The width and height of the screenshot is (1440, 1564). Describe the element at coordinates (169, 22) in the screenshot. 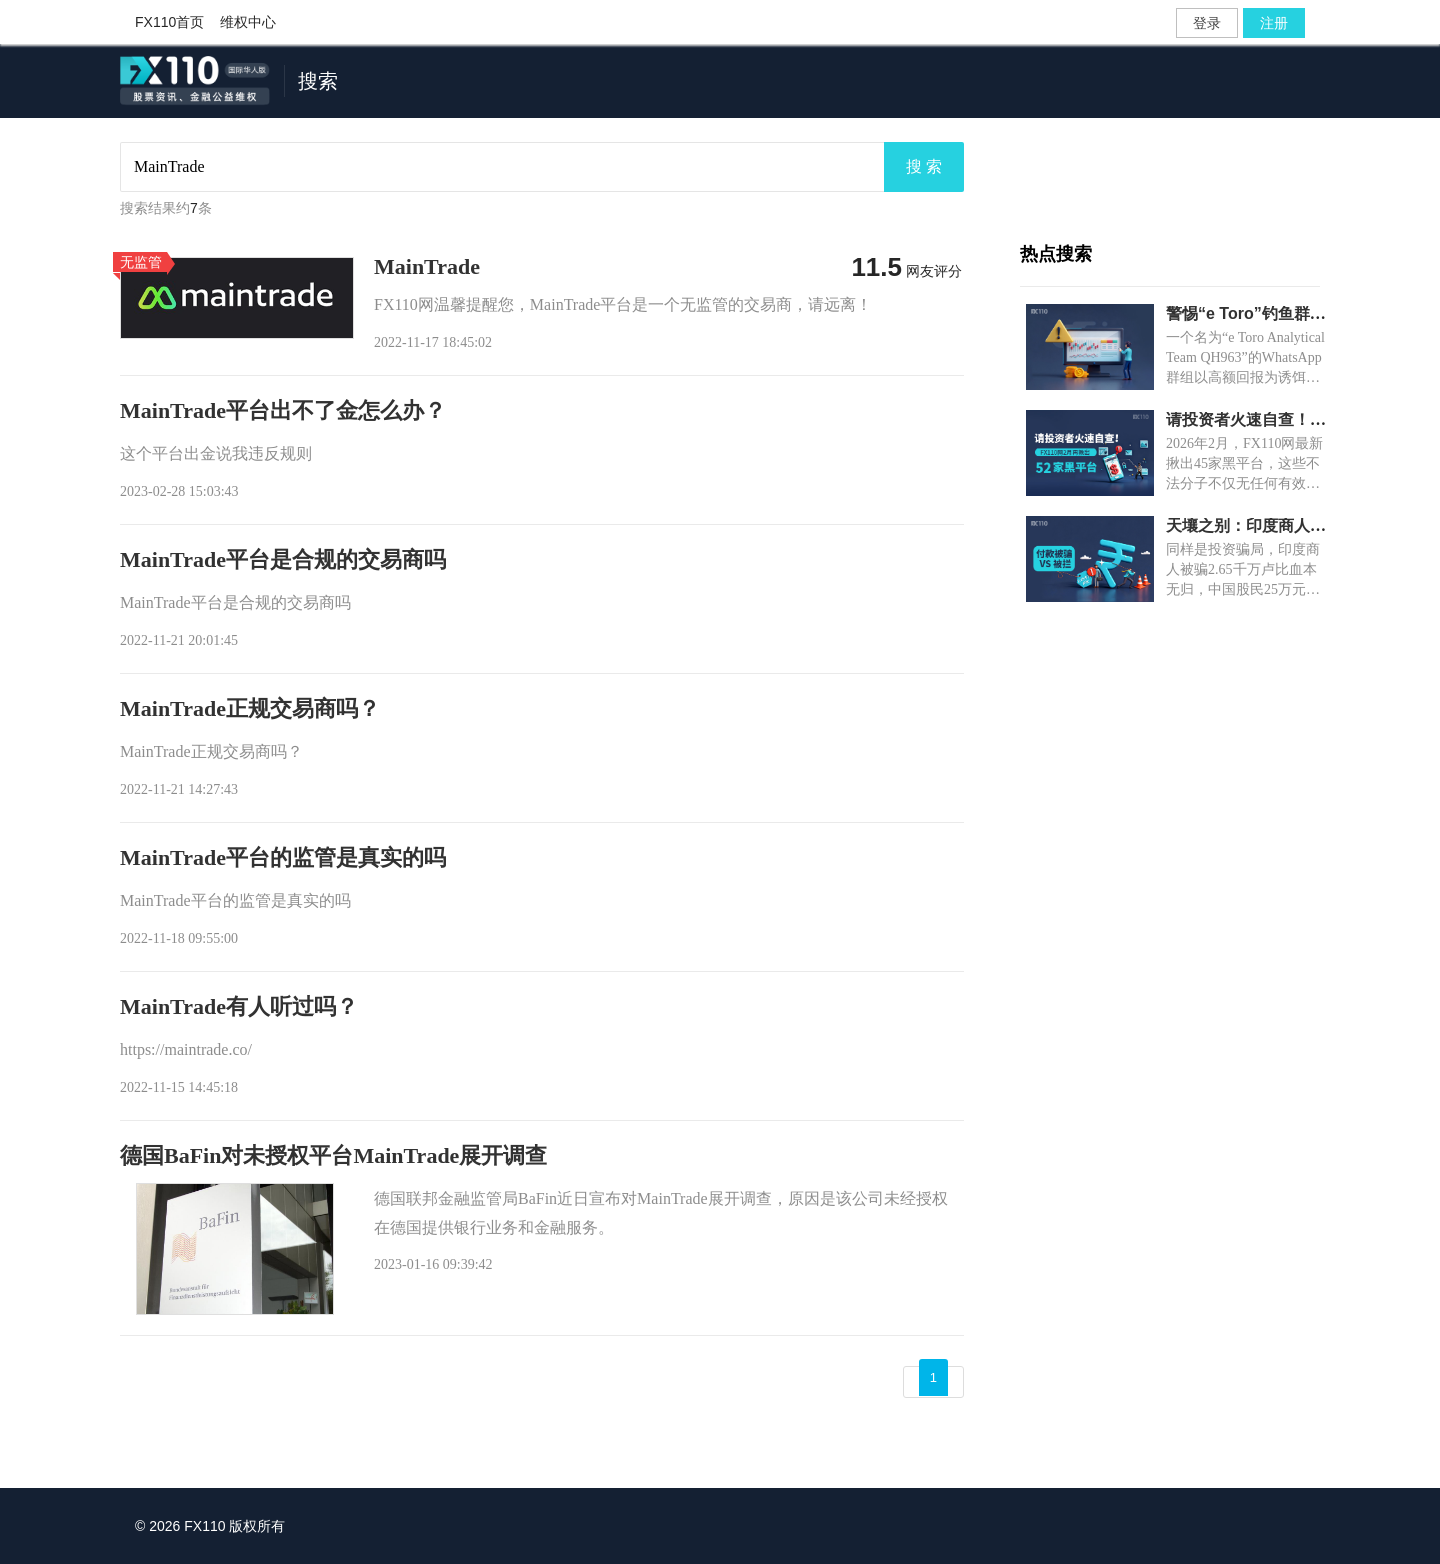

I see `FX110首页` at that location.